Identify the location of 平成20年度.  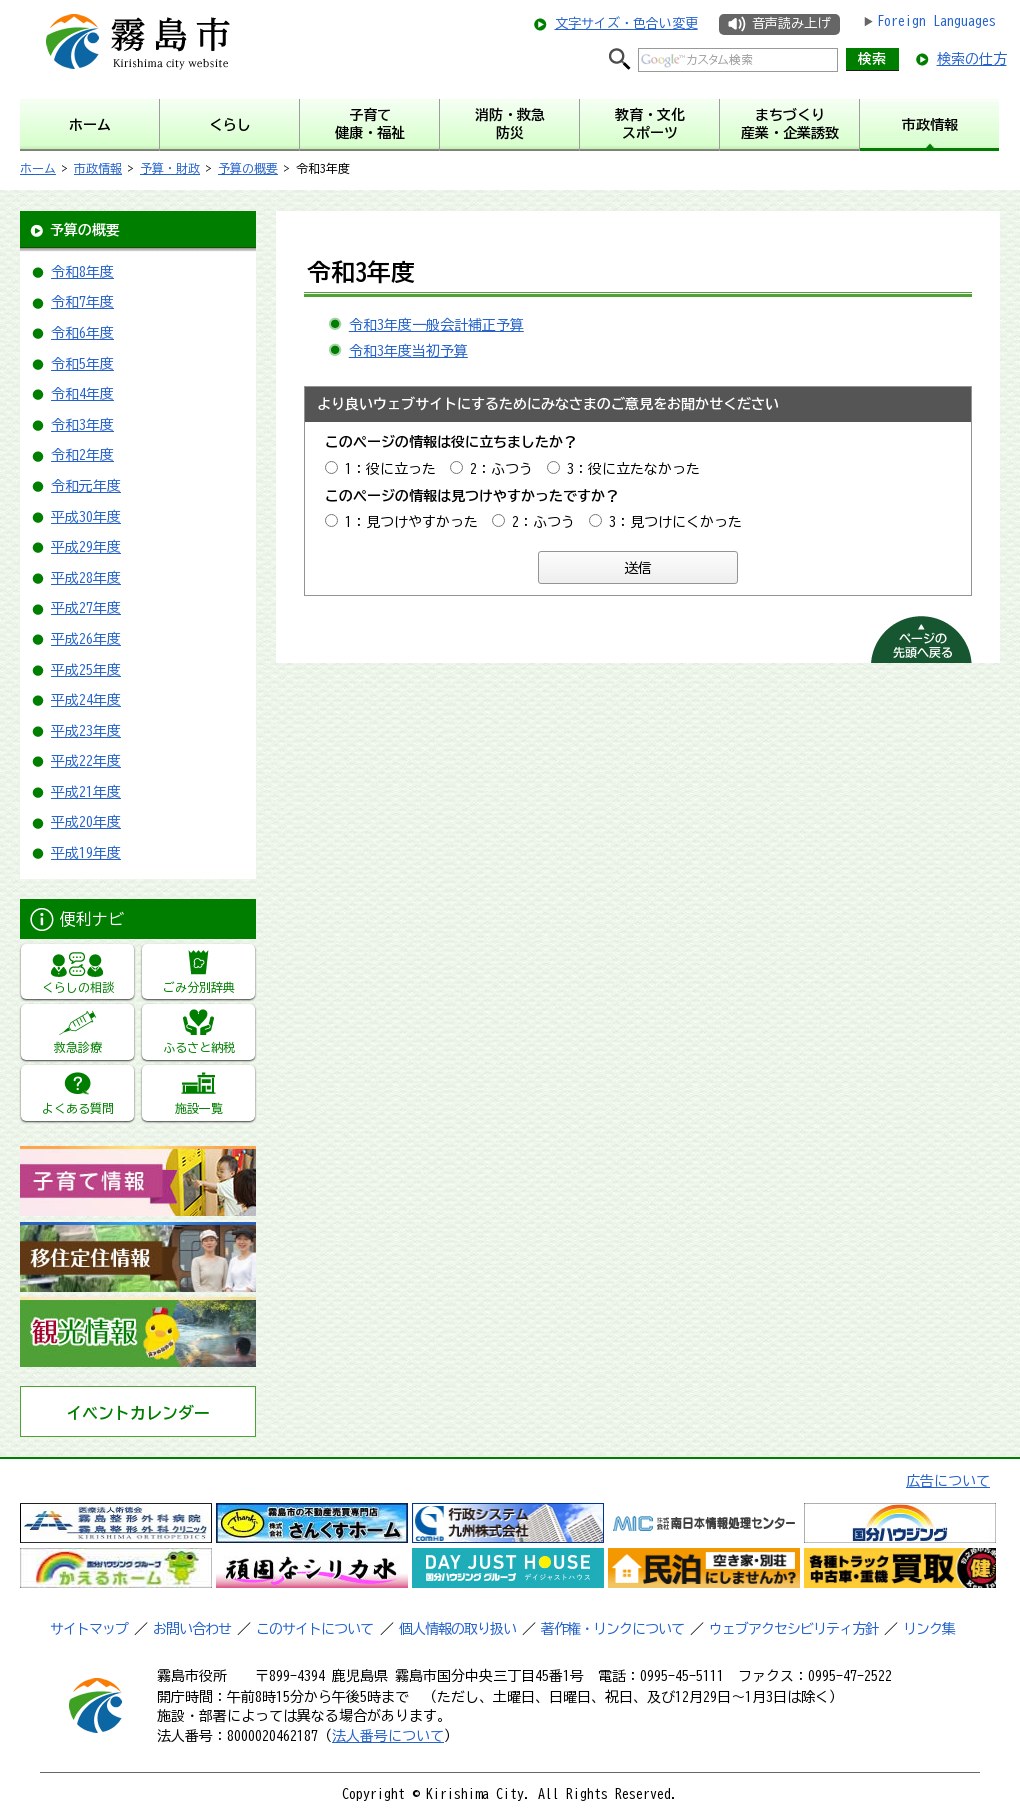
(86, 822).